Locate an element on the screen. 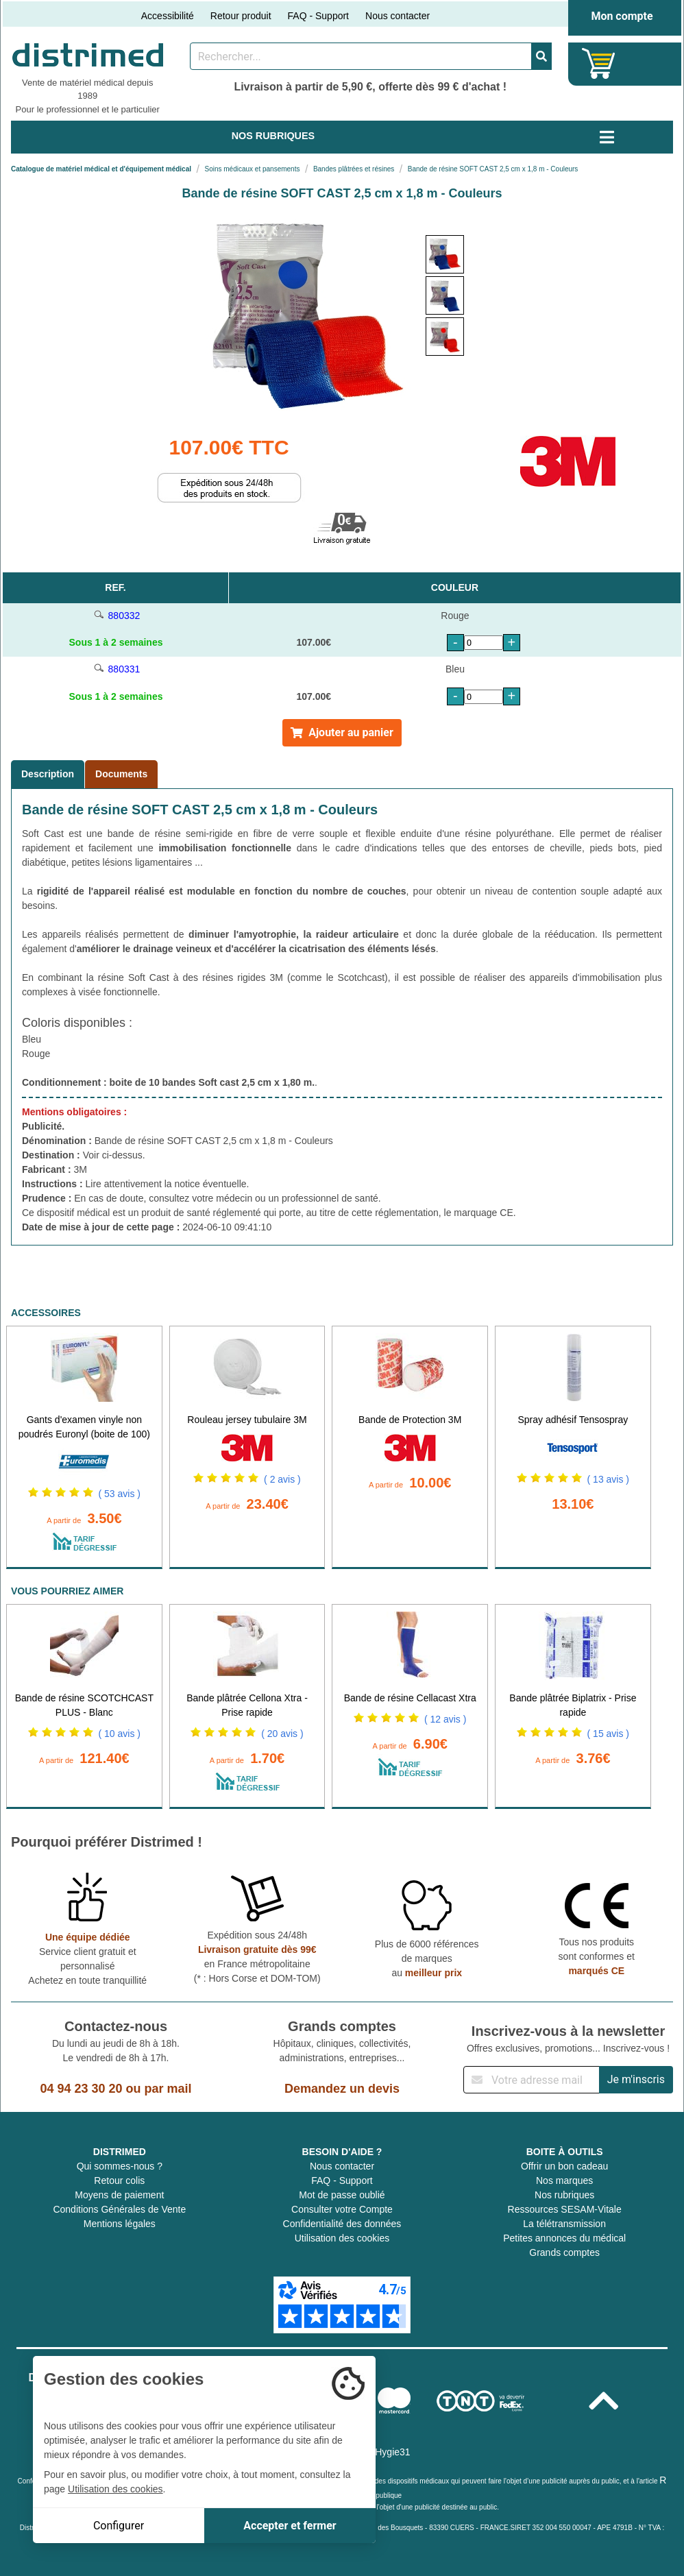 Image resolution: width=684 pixels, height=2576 pixels. Petites annonces du médical is located at coordinates (564, 2238).